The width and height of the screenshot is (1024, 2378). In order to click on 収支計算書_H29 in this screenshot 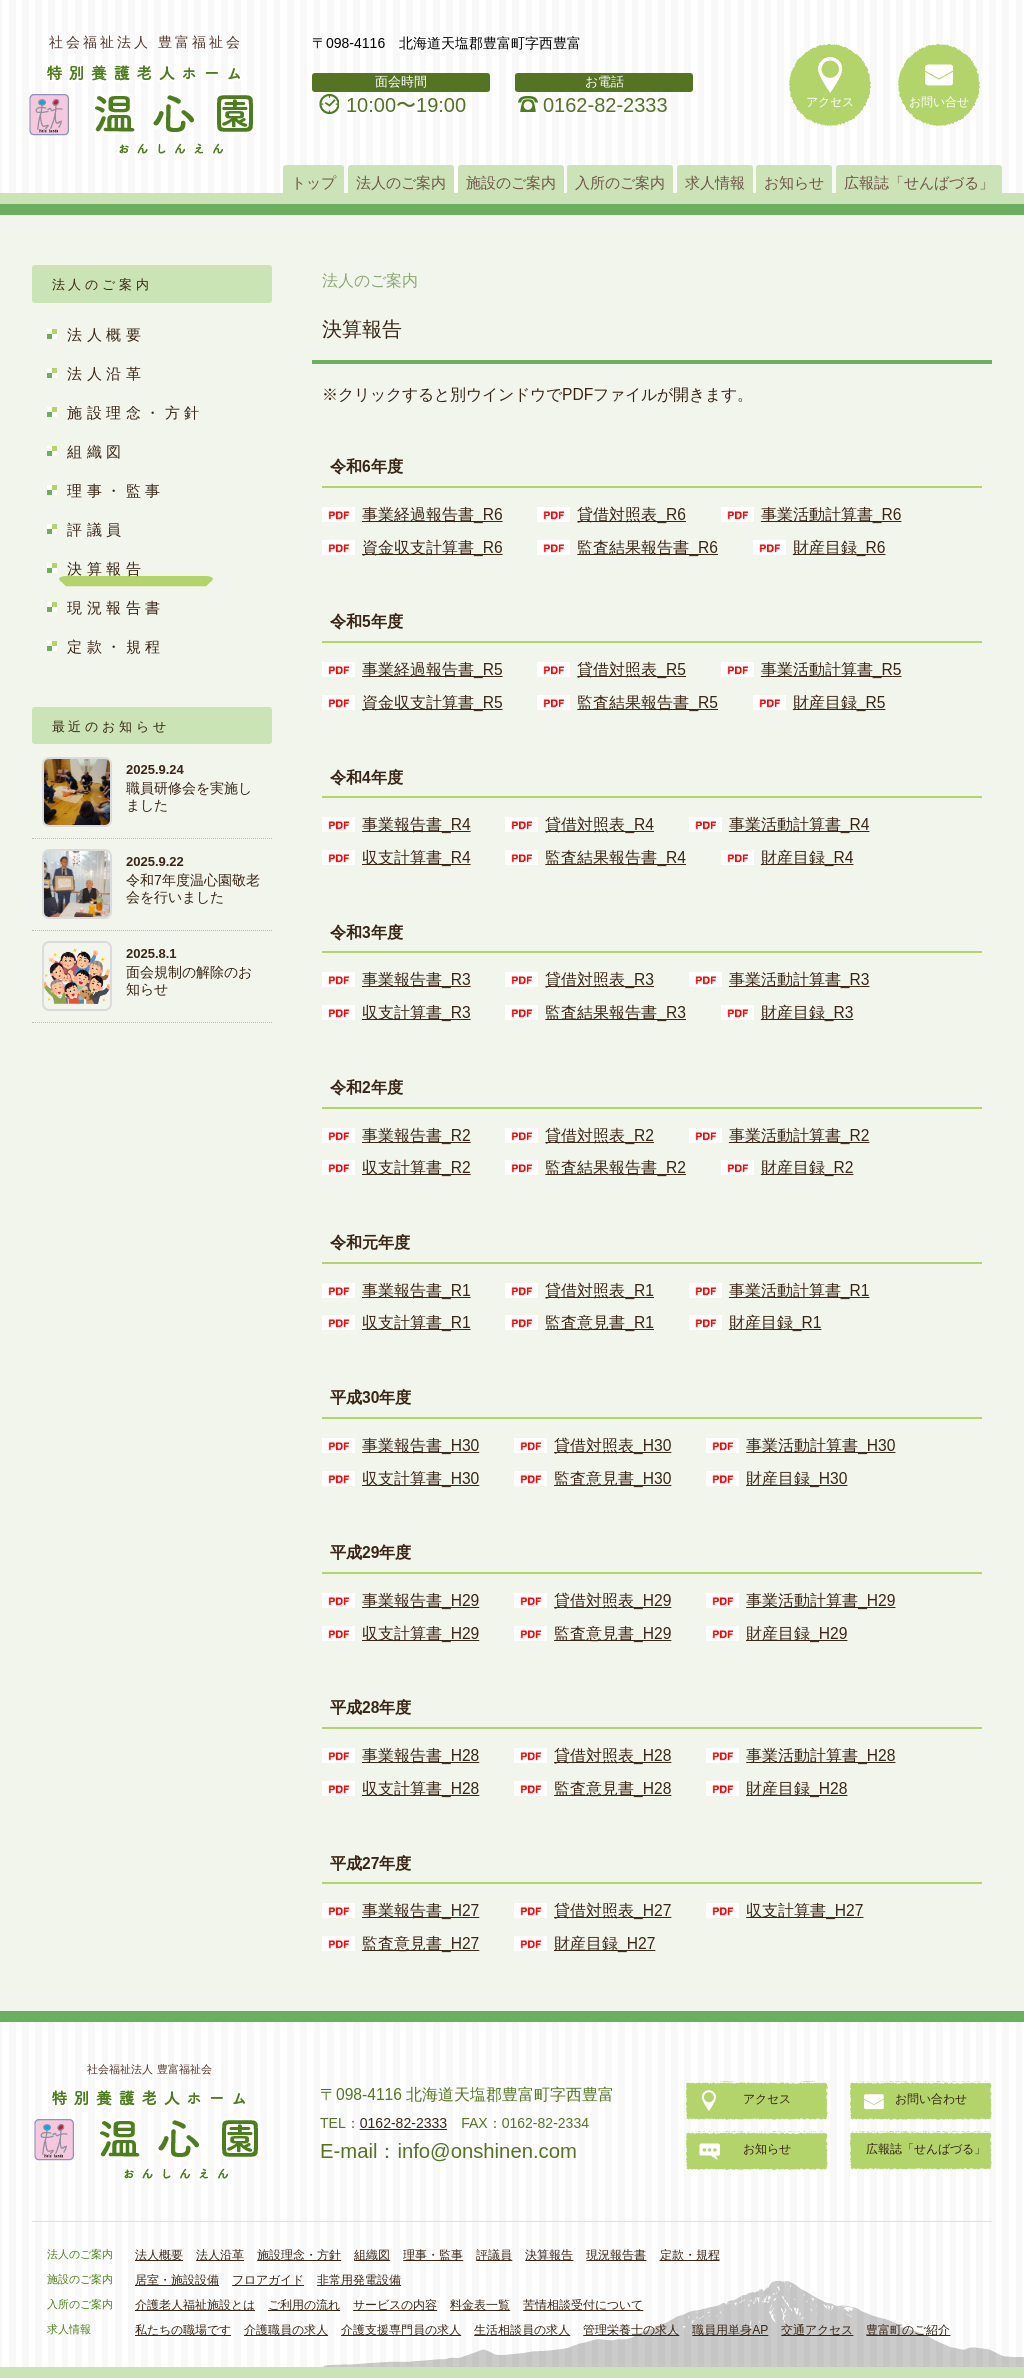, I will do `click(420, 1633)`.